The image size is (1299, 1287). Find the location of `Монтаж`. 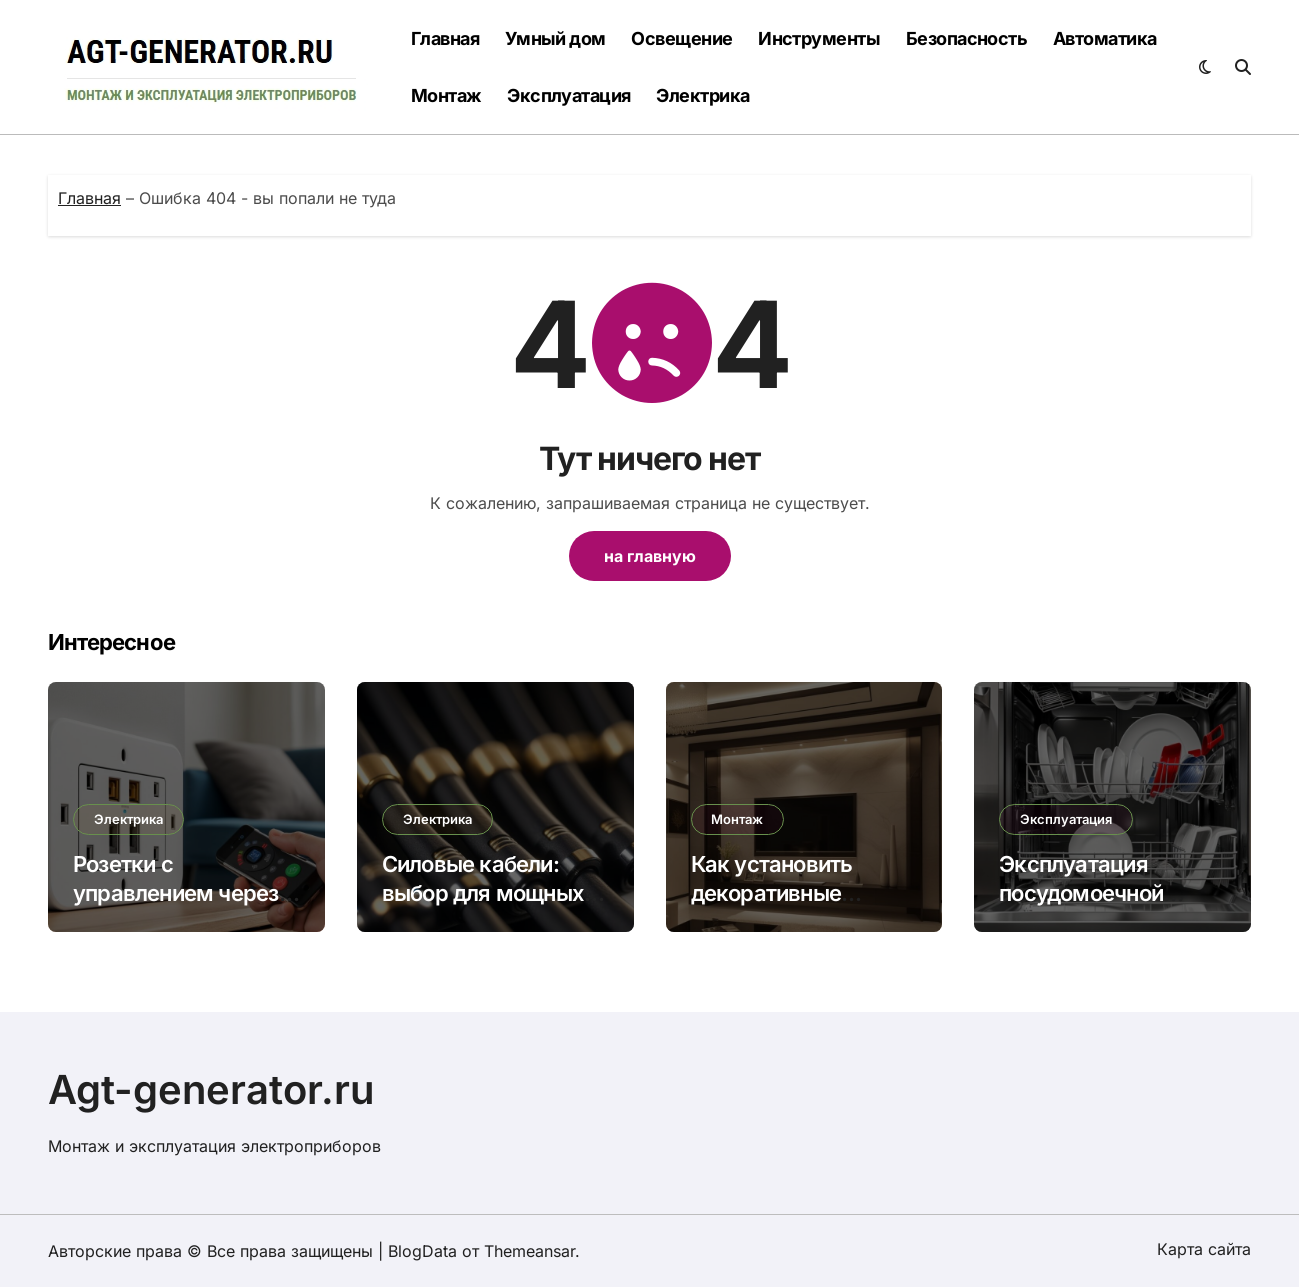

Монтаж is located at coordinates (446, 95).